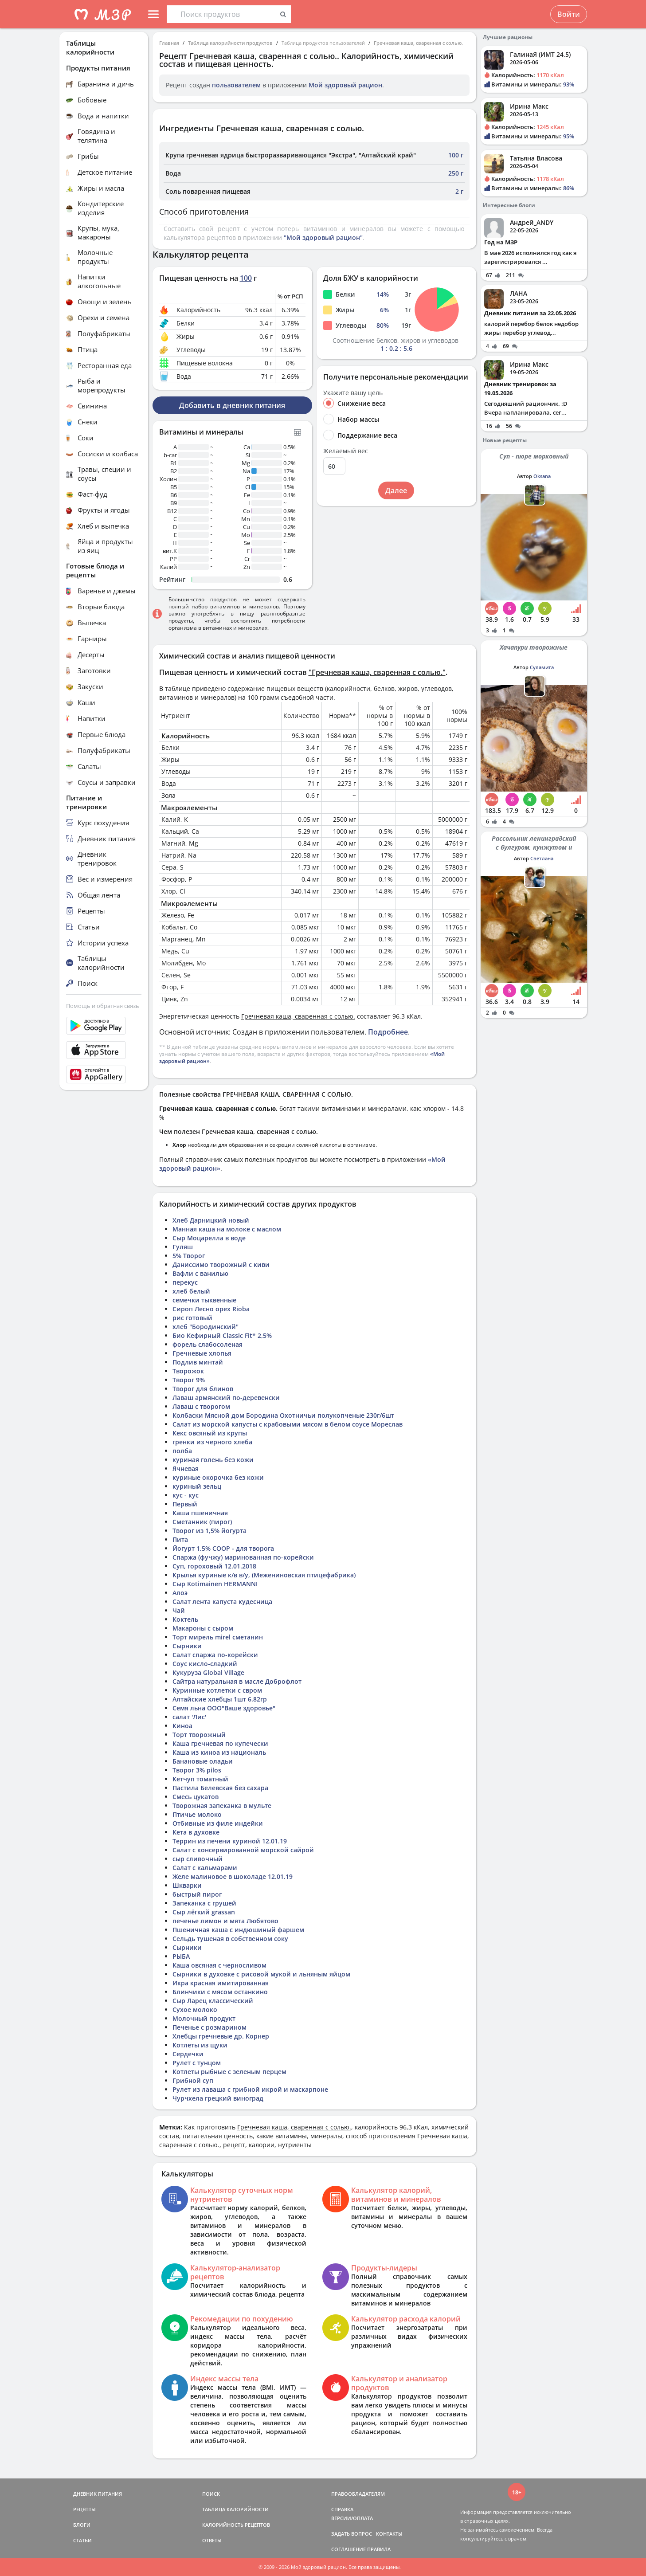  What do you see at coordinates (205, 1326) in the screenshot?
I see `хлеб "Бородинский"` at bounding box center [205, 1326].